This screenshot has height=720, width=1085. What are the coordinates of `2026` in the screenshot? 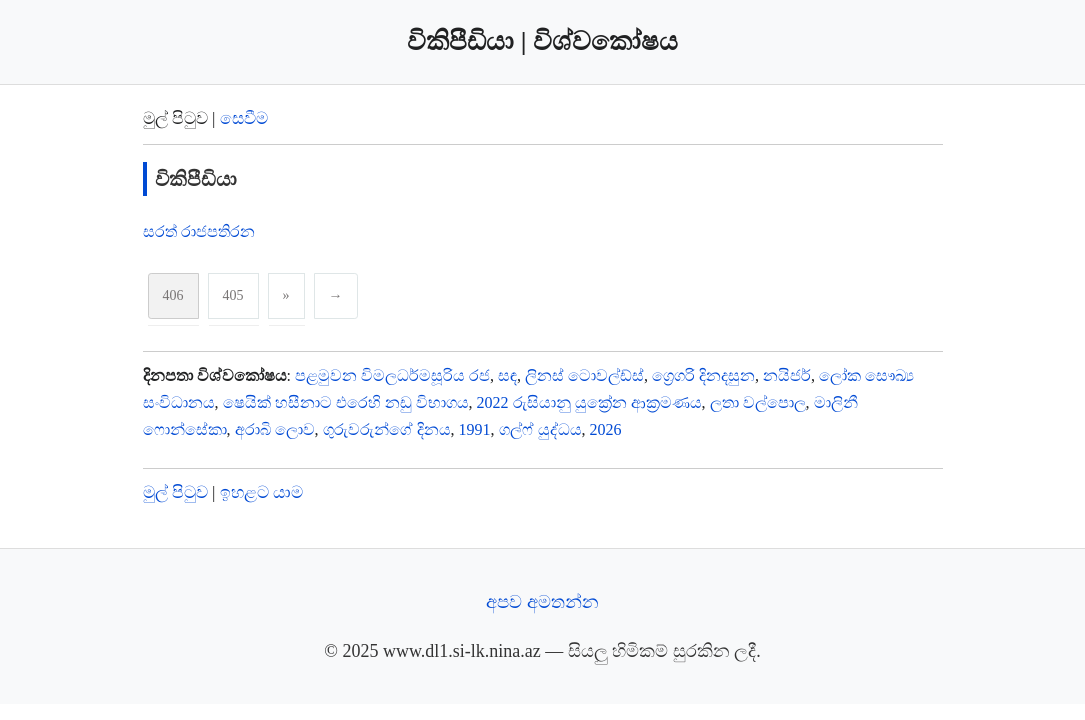 It's located at (606, 429).